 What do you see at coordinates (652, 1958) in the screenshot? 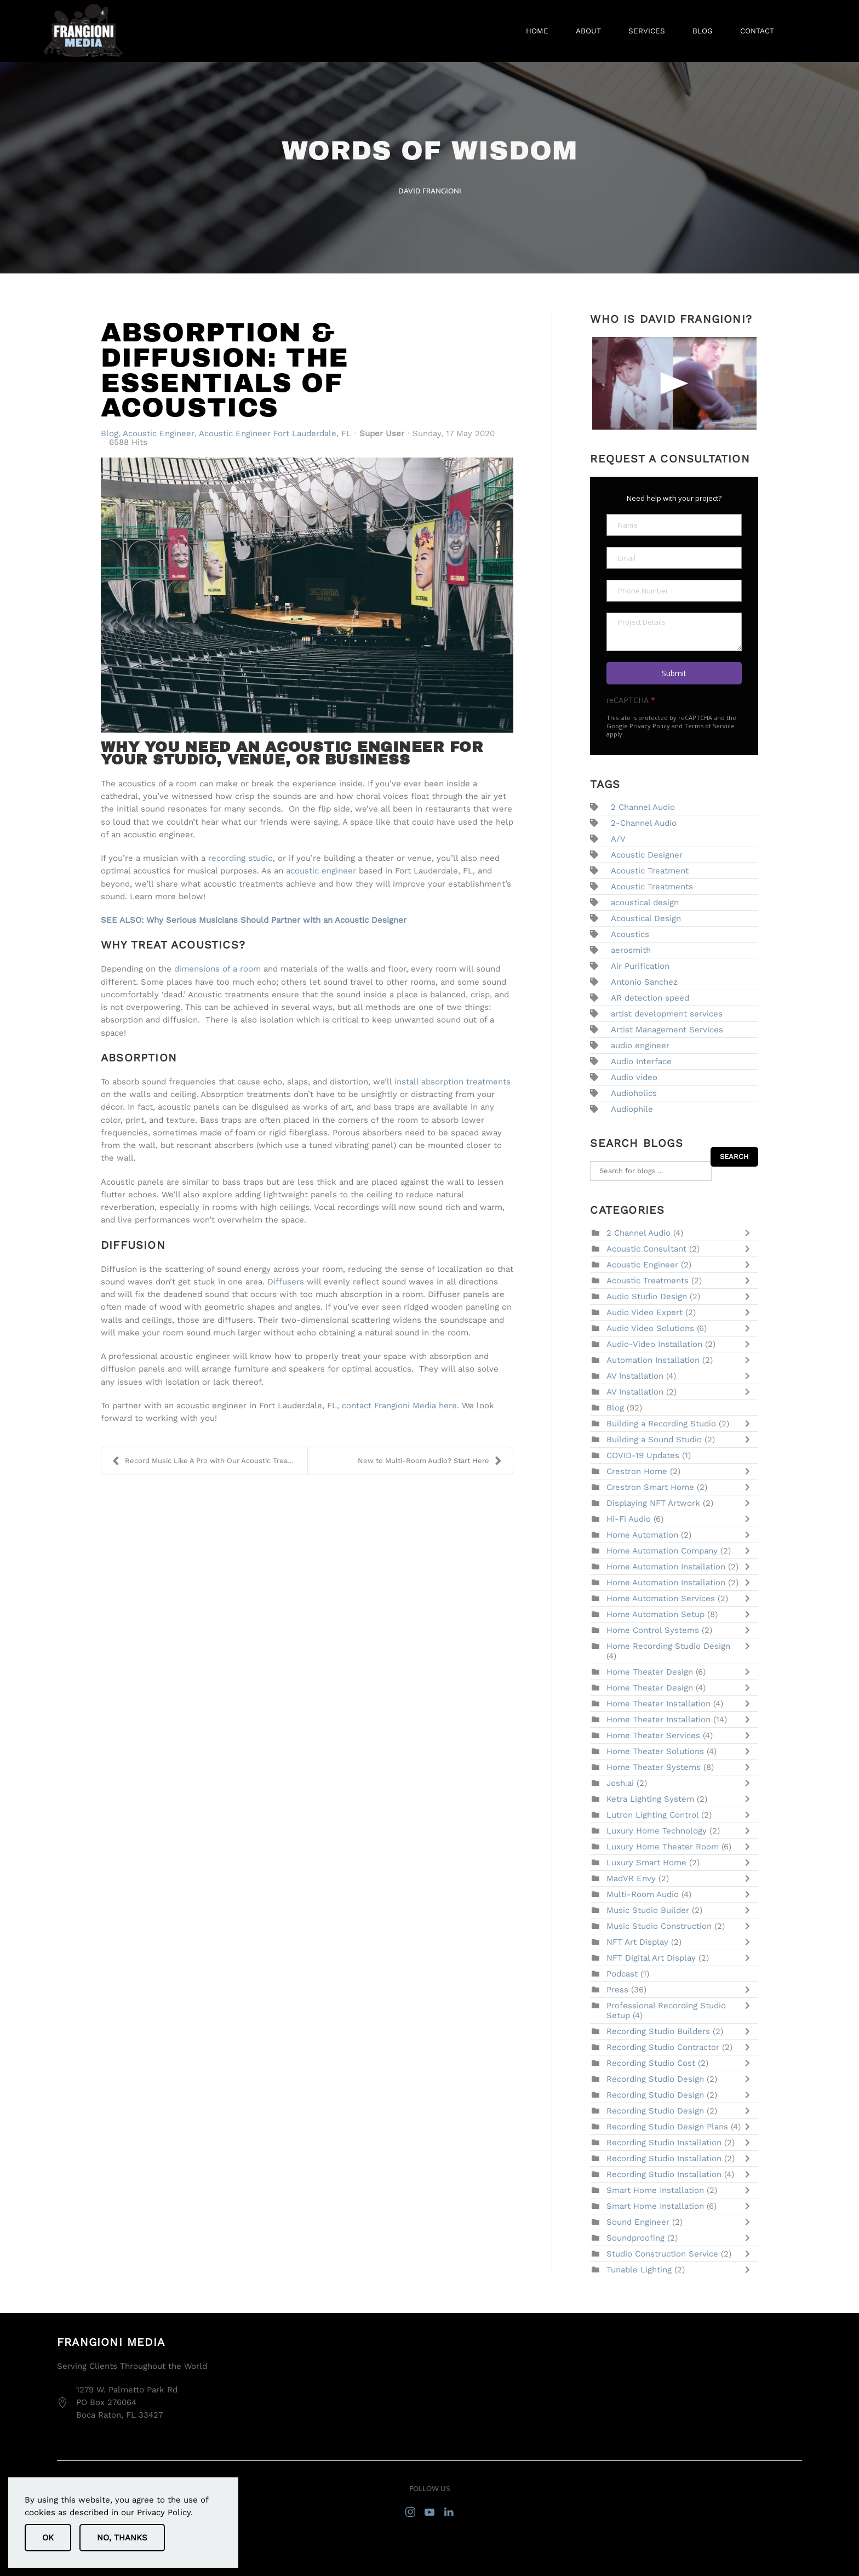
I see `NFT Digital Art Display` at bounding box center [652, 1958].